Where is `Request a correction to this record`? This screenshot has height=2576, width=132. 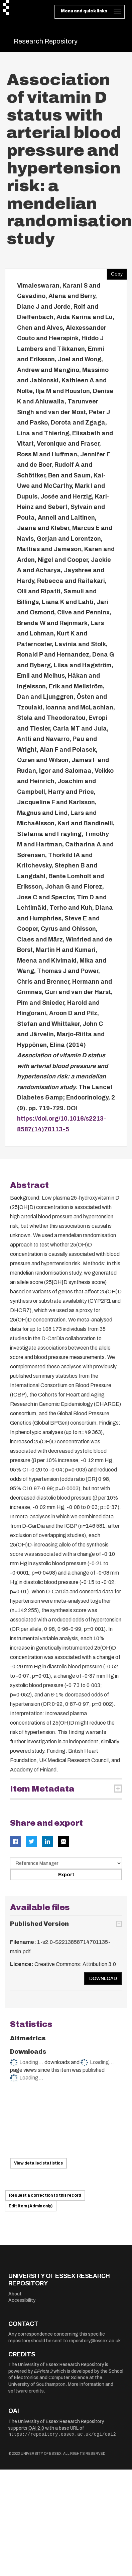 Request a correction to this record is located at coordinates (45, 2195).